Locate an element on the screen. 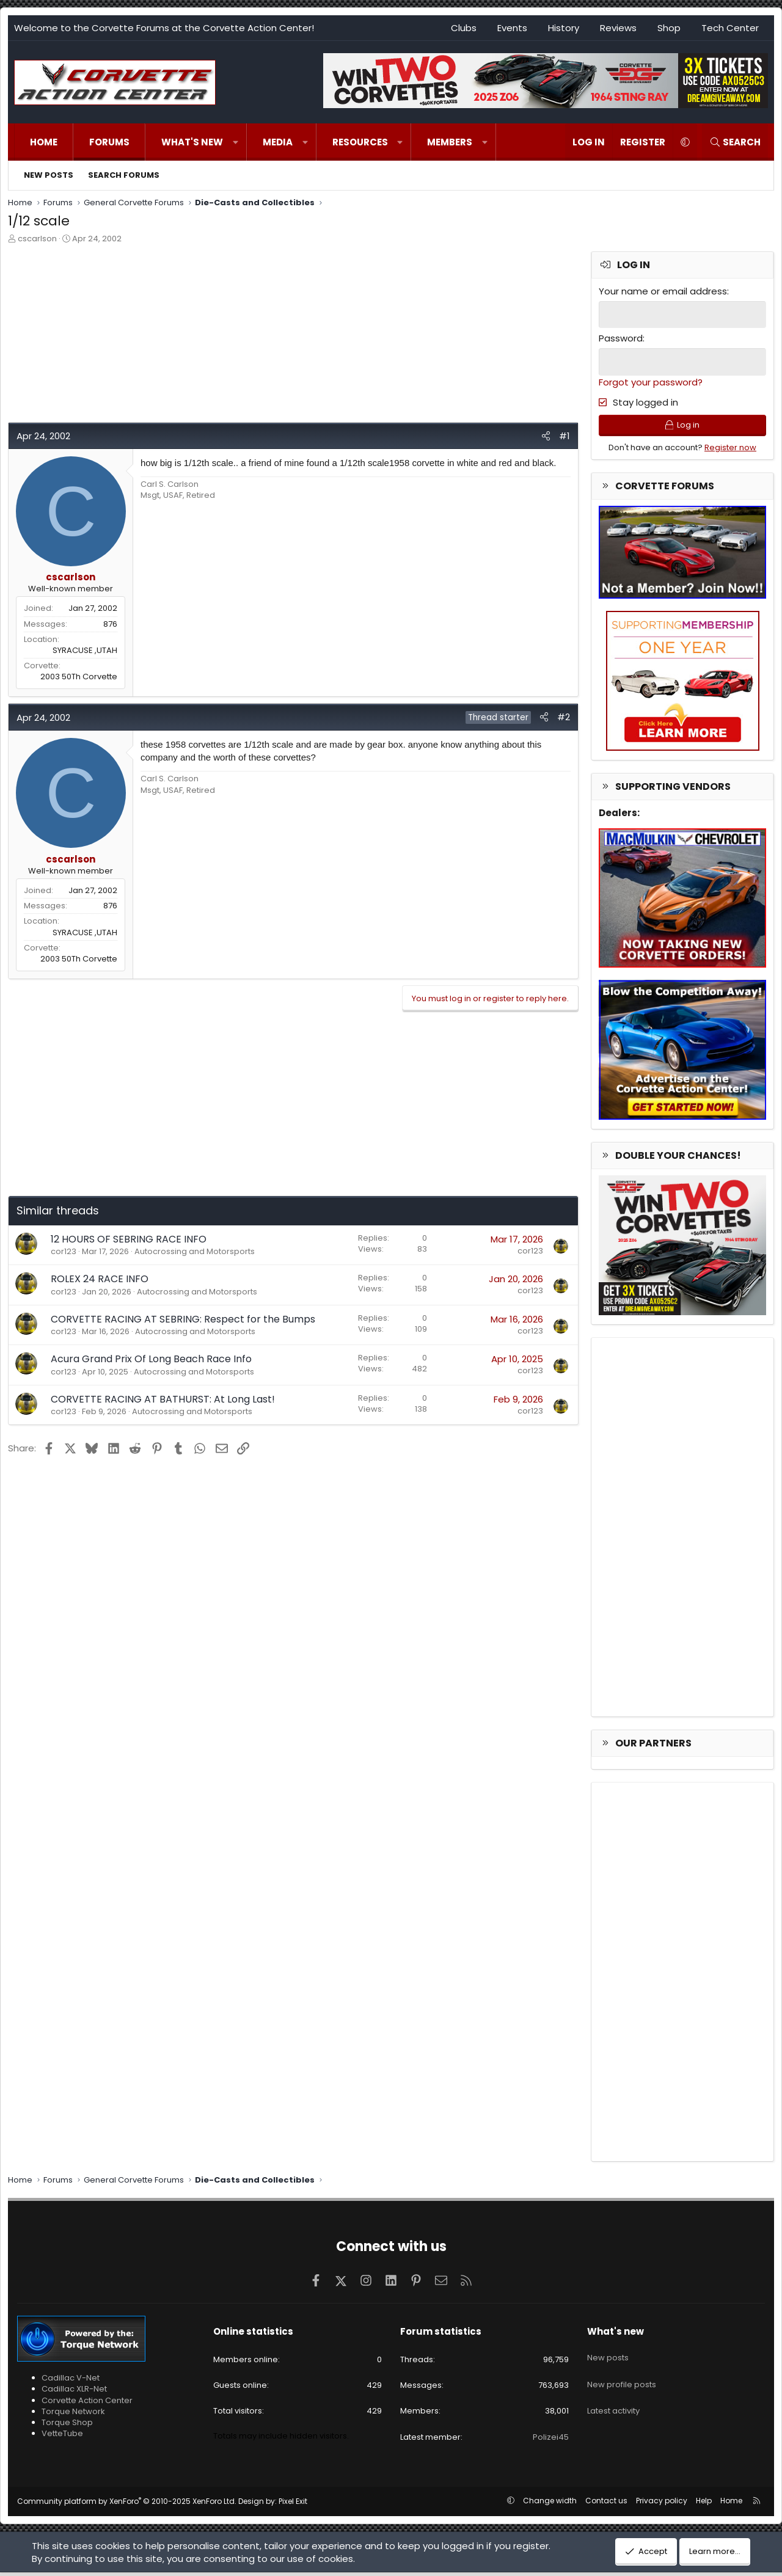 The width and height of the screenshot is (782, 2576). Members is located at coordinates (449, 142).